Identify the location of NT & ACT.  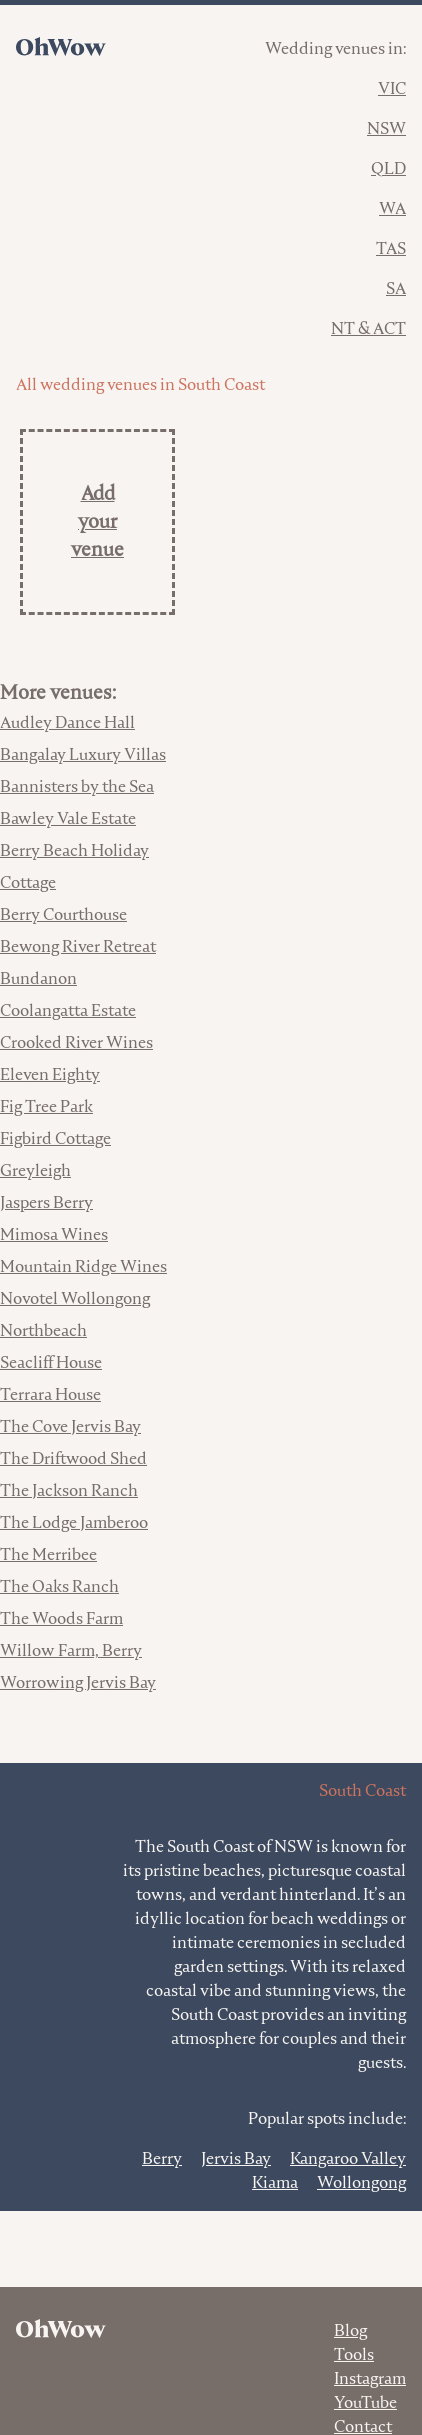
(368, 328).